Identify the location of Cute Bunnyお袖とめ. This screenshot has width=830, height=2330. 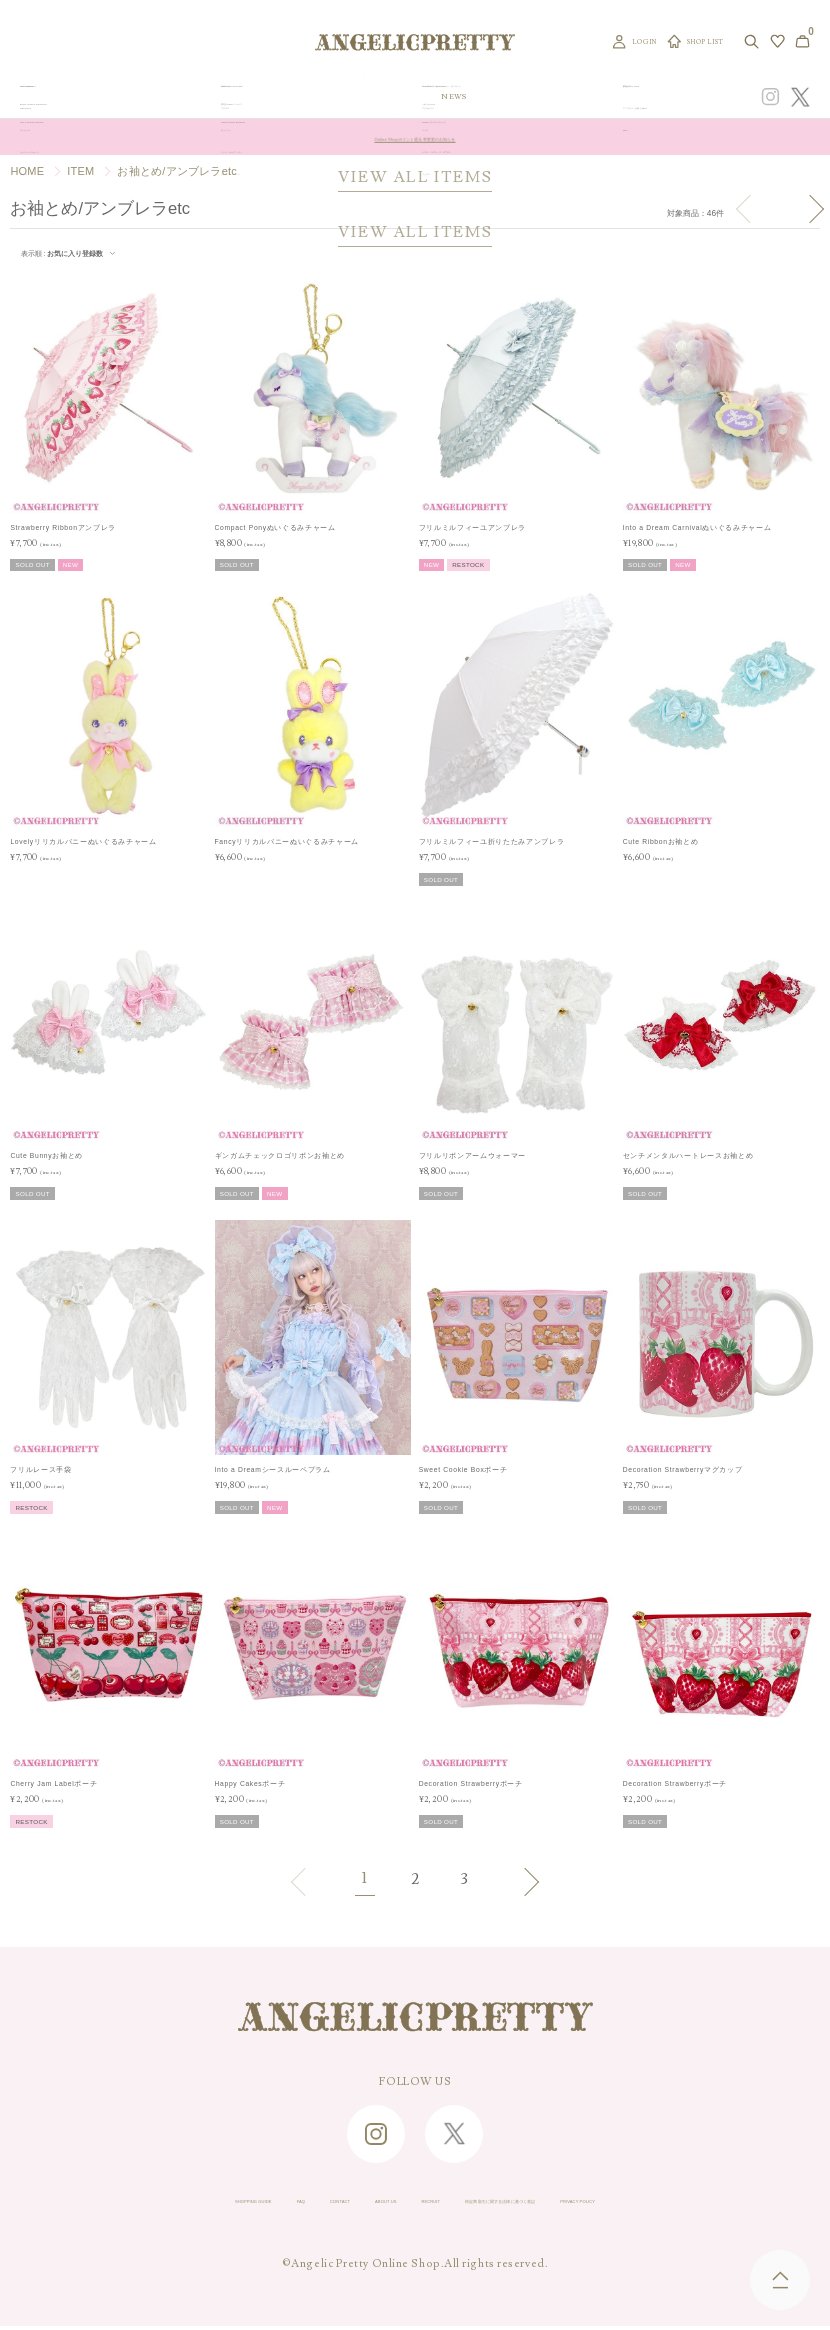
(46, 1155).